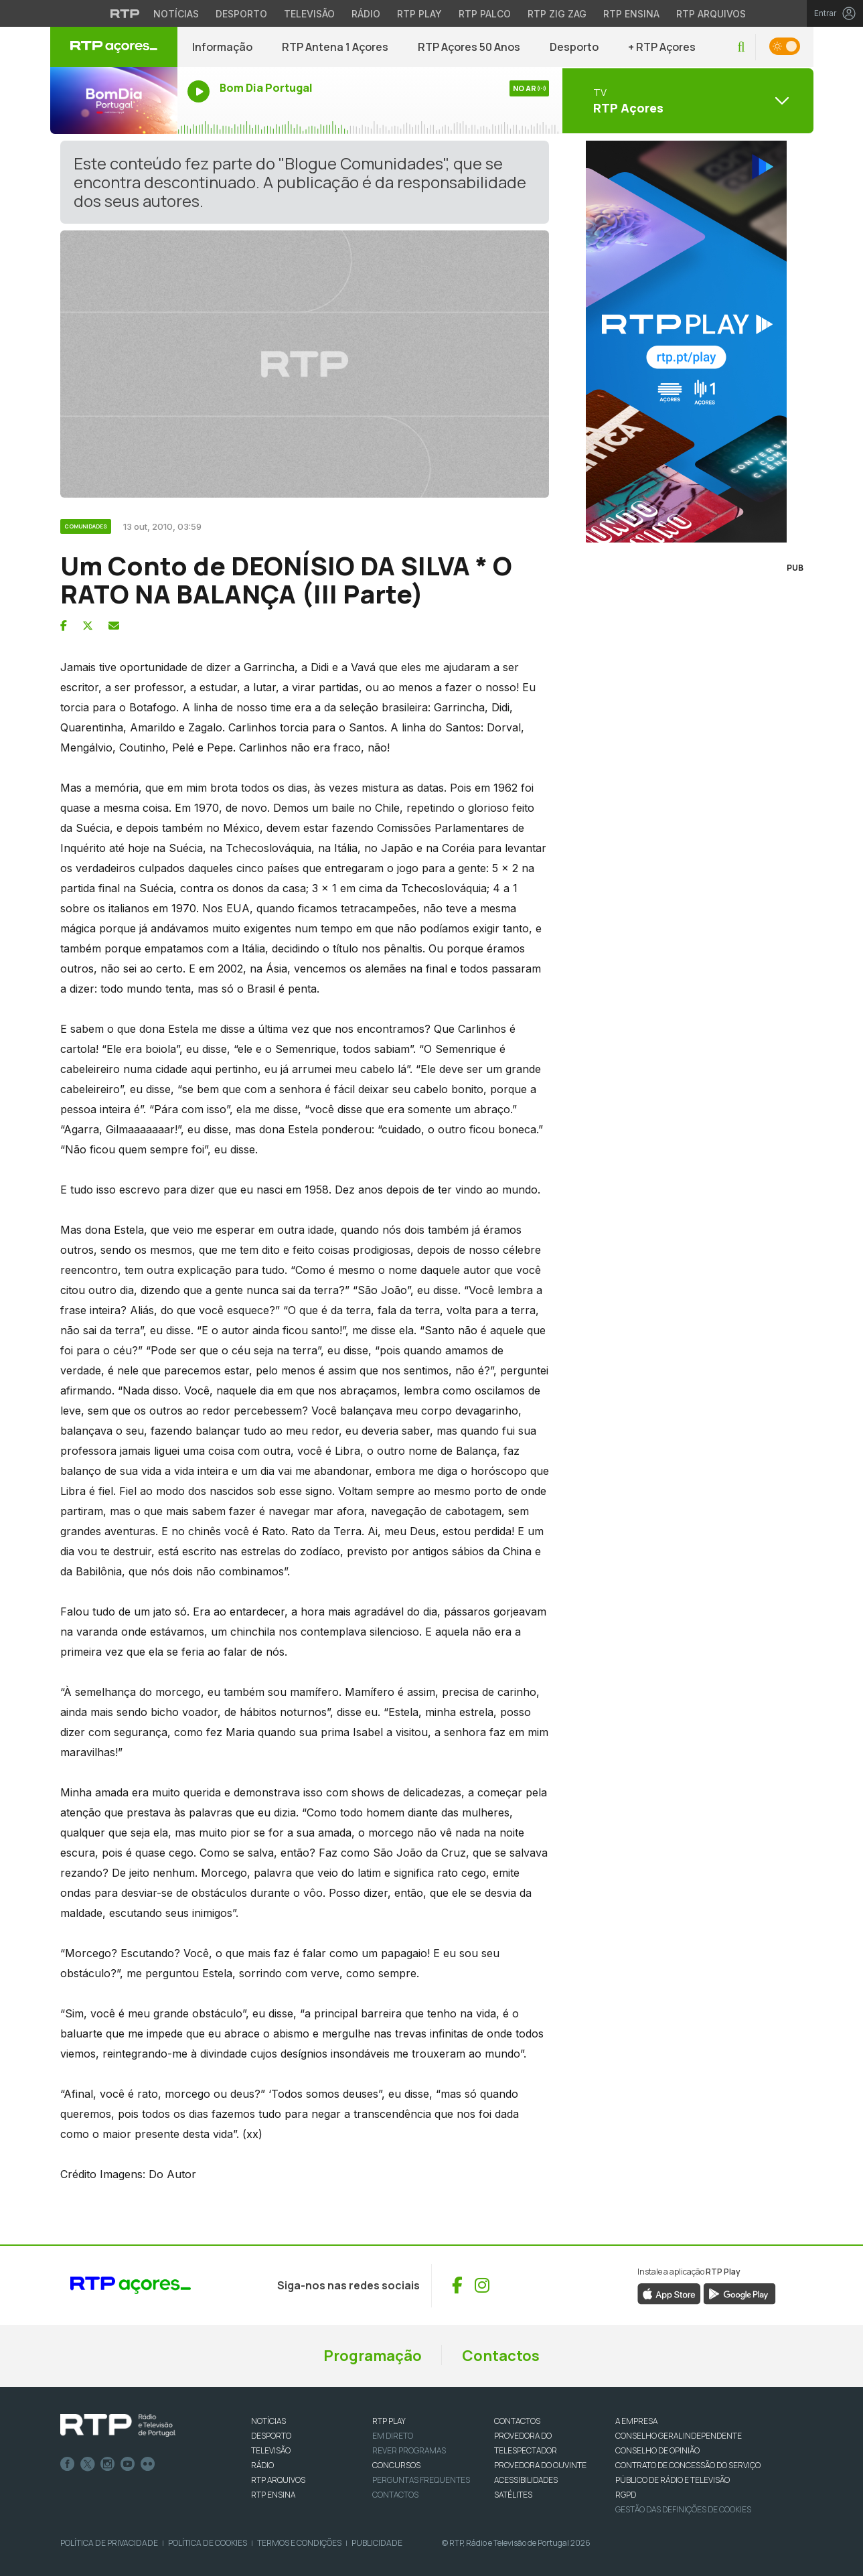  What do you see at coordinates (222, 47) in the screenshot?
I see `Informação` at bounding box center [222, 47].